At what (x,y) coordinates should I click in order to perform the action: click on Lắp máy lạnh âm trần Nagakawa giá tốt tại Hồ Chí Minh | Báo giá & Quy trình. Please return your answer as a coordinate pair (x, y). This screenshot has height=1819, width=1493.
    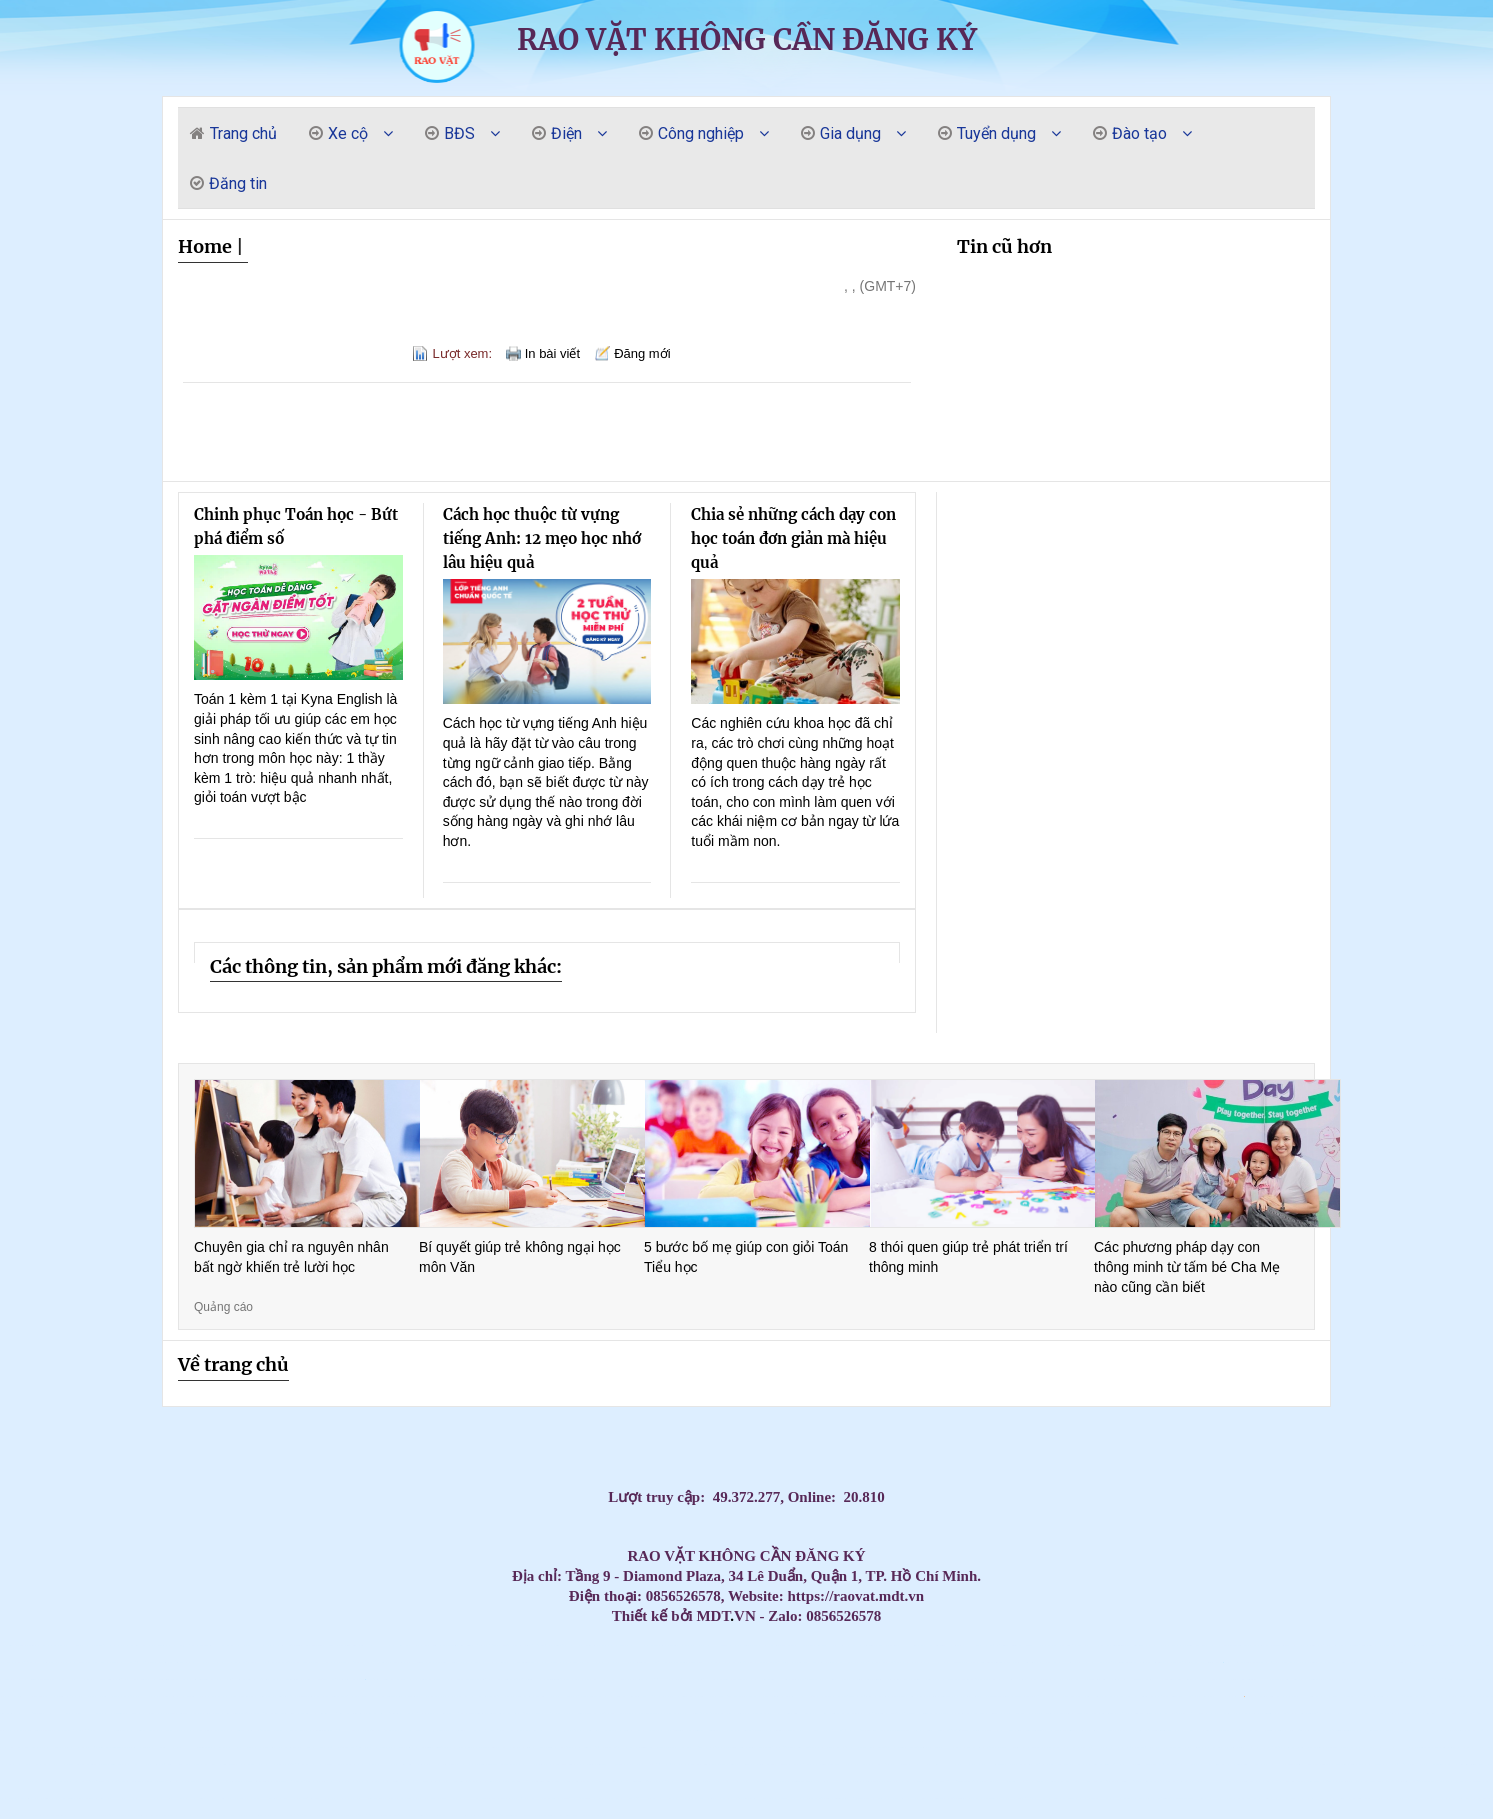
    Looking at the image, I should click on (679, 1713).